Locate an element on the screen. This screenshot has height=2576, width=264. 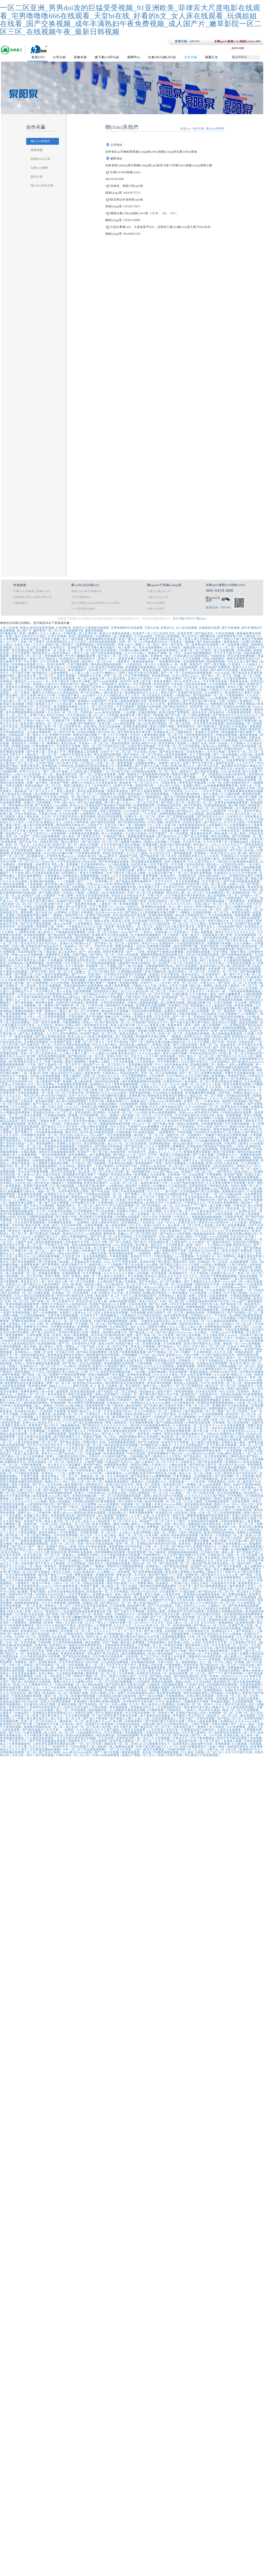
欧美特级毛片 is located at coordinates (86, 658).